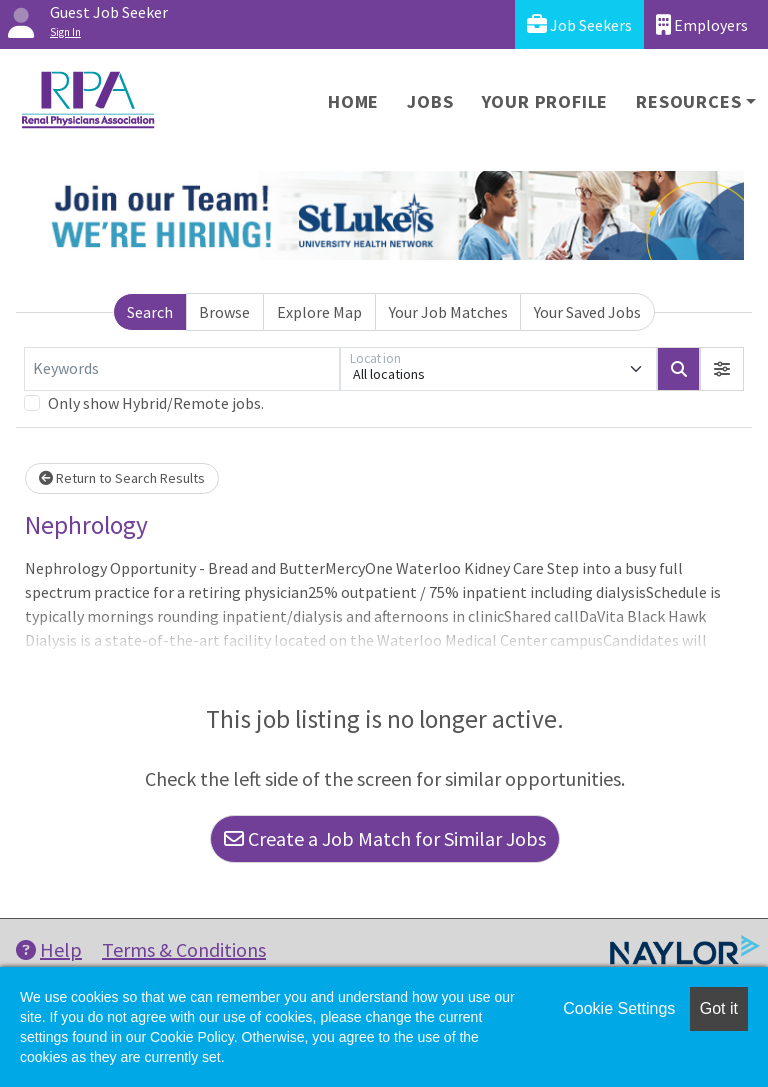 Image resolution: width=768 pixels, height=1087 pixels. What do you see at coordinates (49, 949) in the screenshot?
I see `Help` at bounding box center [49, 949].